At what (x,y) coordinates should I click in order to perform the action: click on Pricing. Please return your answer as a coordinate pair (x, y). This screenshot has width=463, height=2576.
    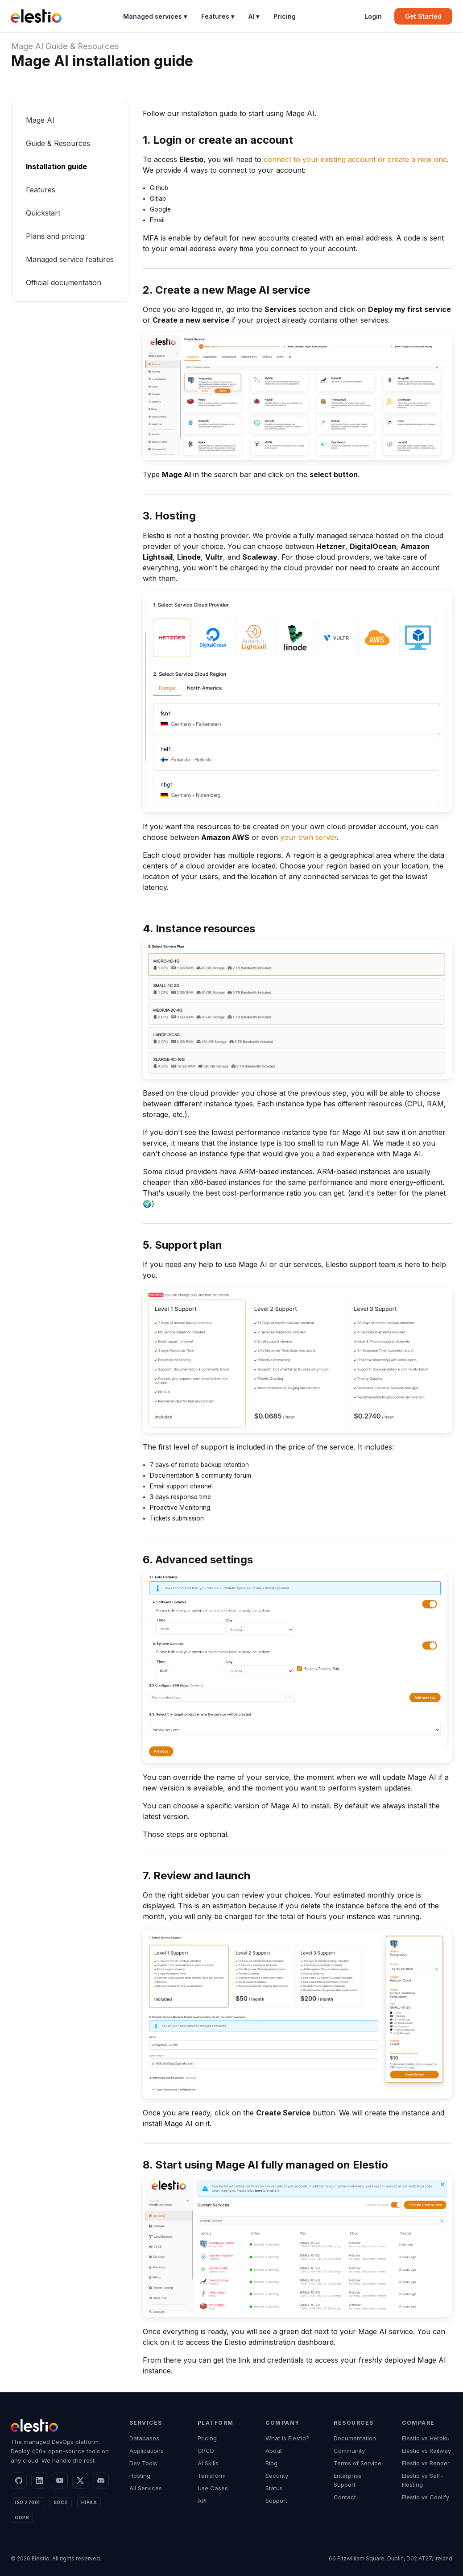
    Looking at the image, I should click on (284, 16).